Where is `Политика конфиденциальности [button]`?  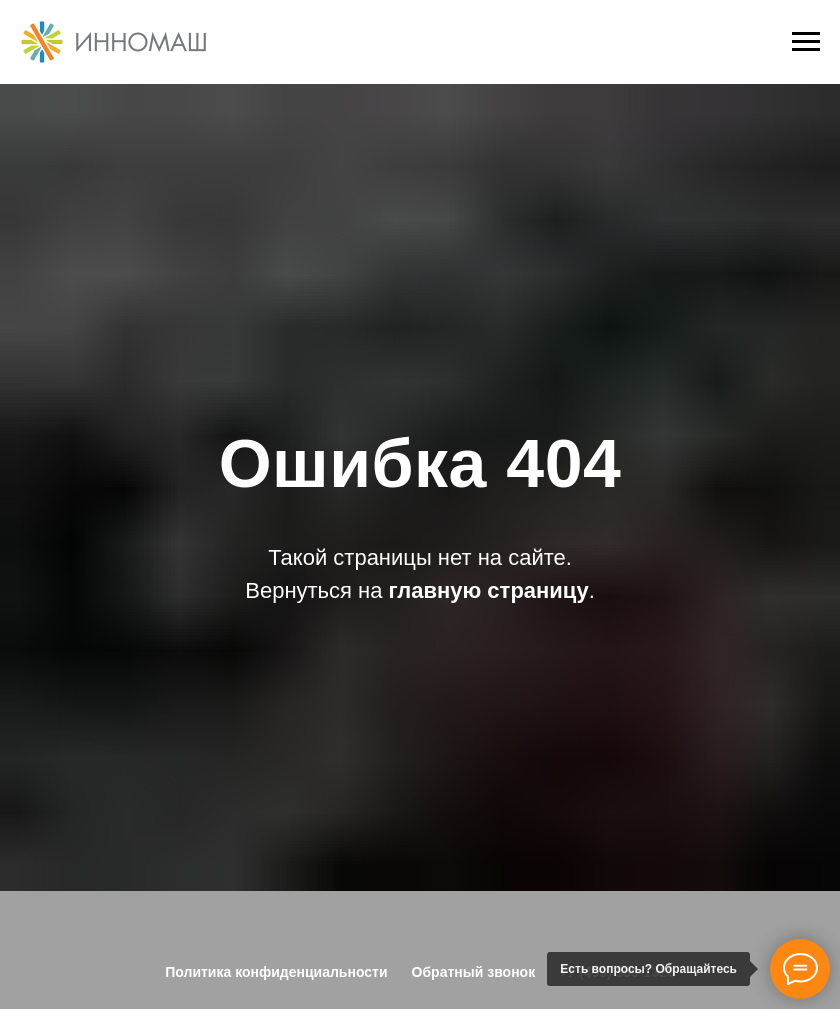
Политика конфиденциальности [button] is located at coordinates (276, 972).